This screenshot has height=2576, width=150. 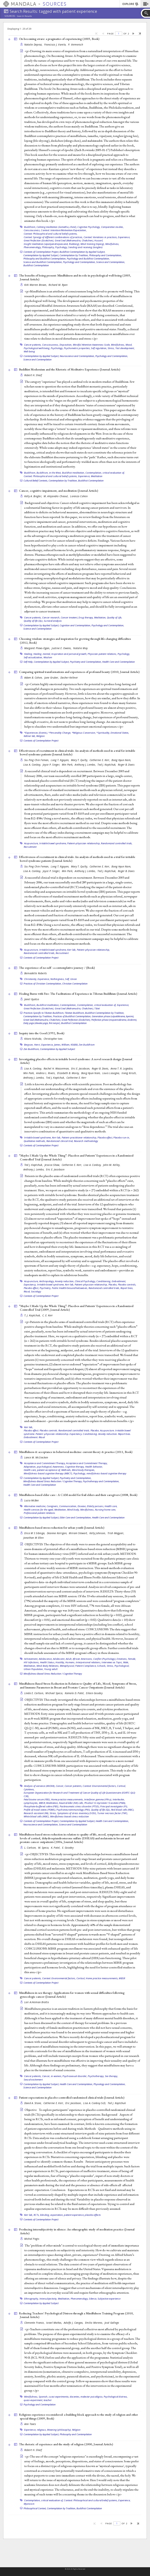 I want to click on Joyce P. Singer,, so click(x=52, y=764).